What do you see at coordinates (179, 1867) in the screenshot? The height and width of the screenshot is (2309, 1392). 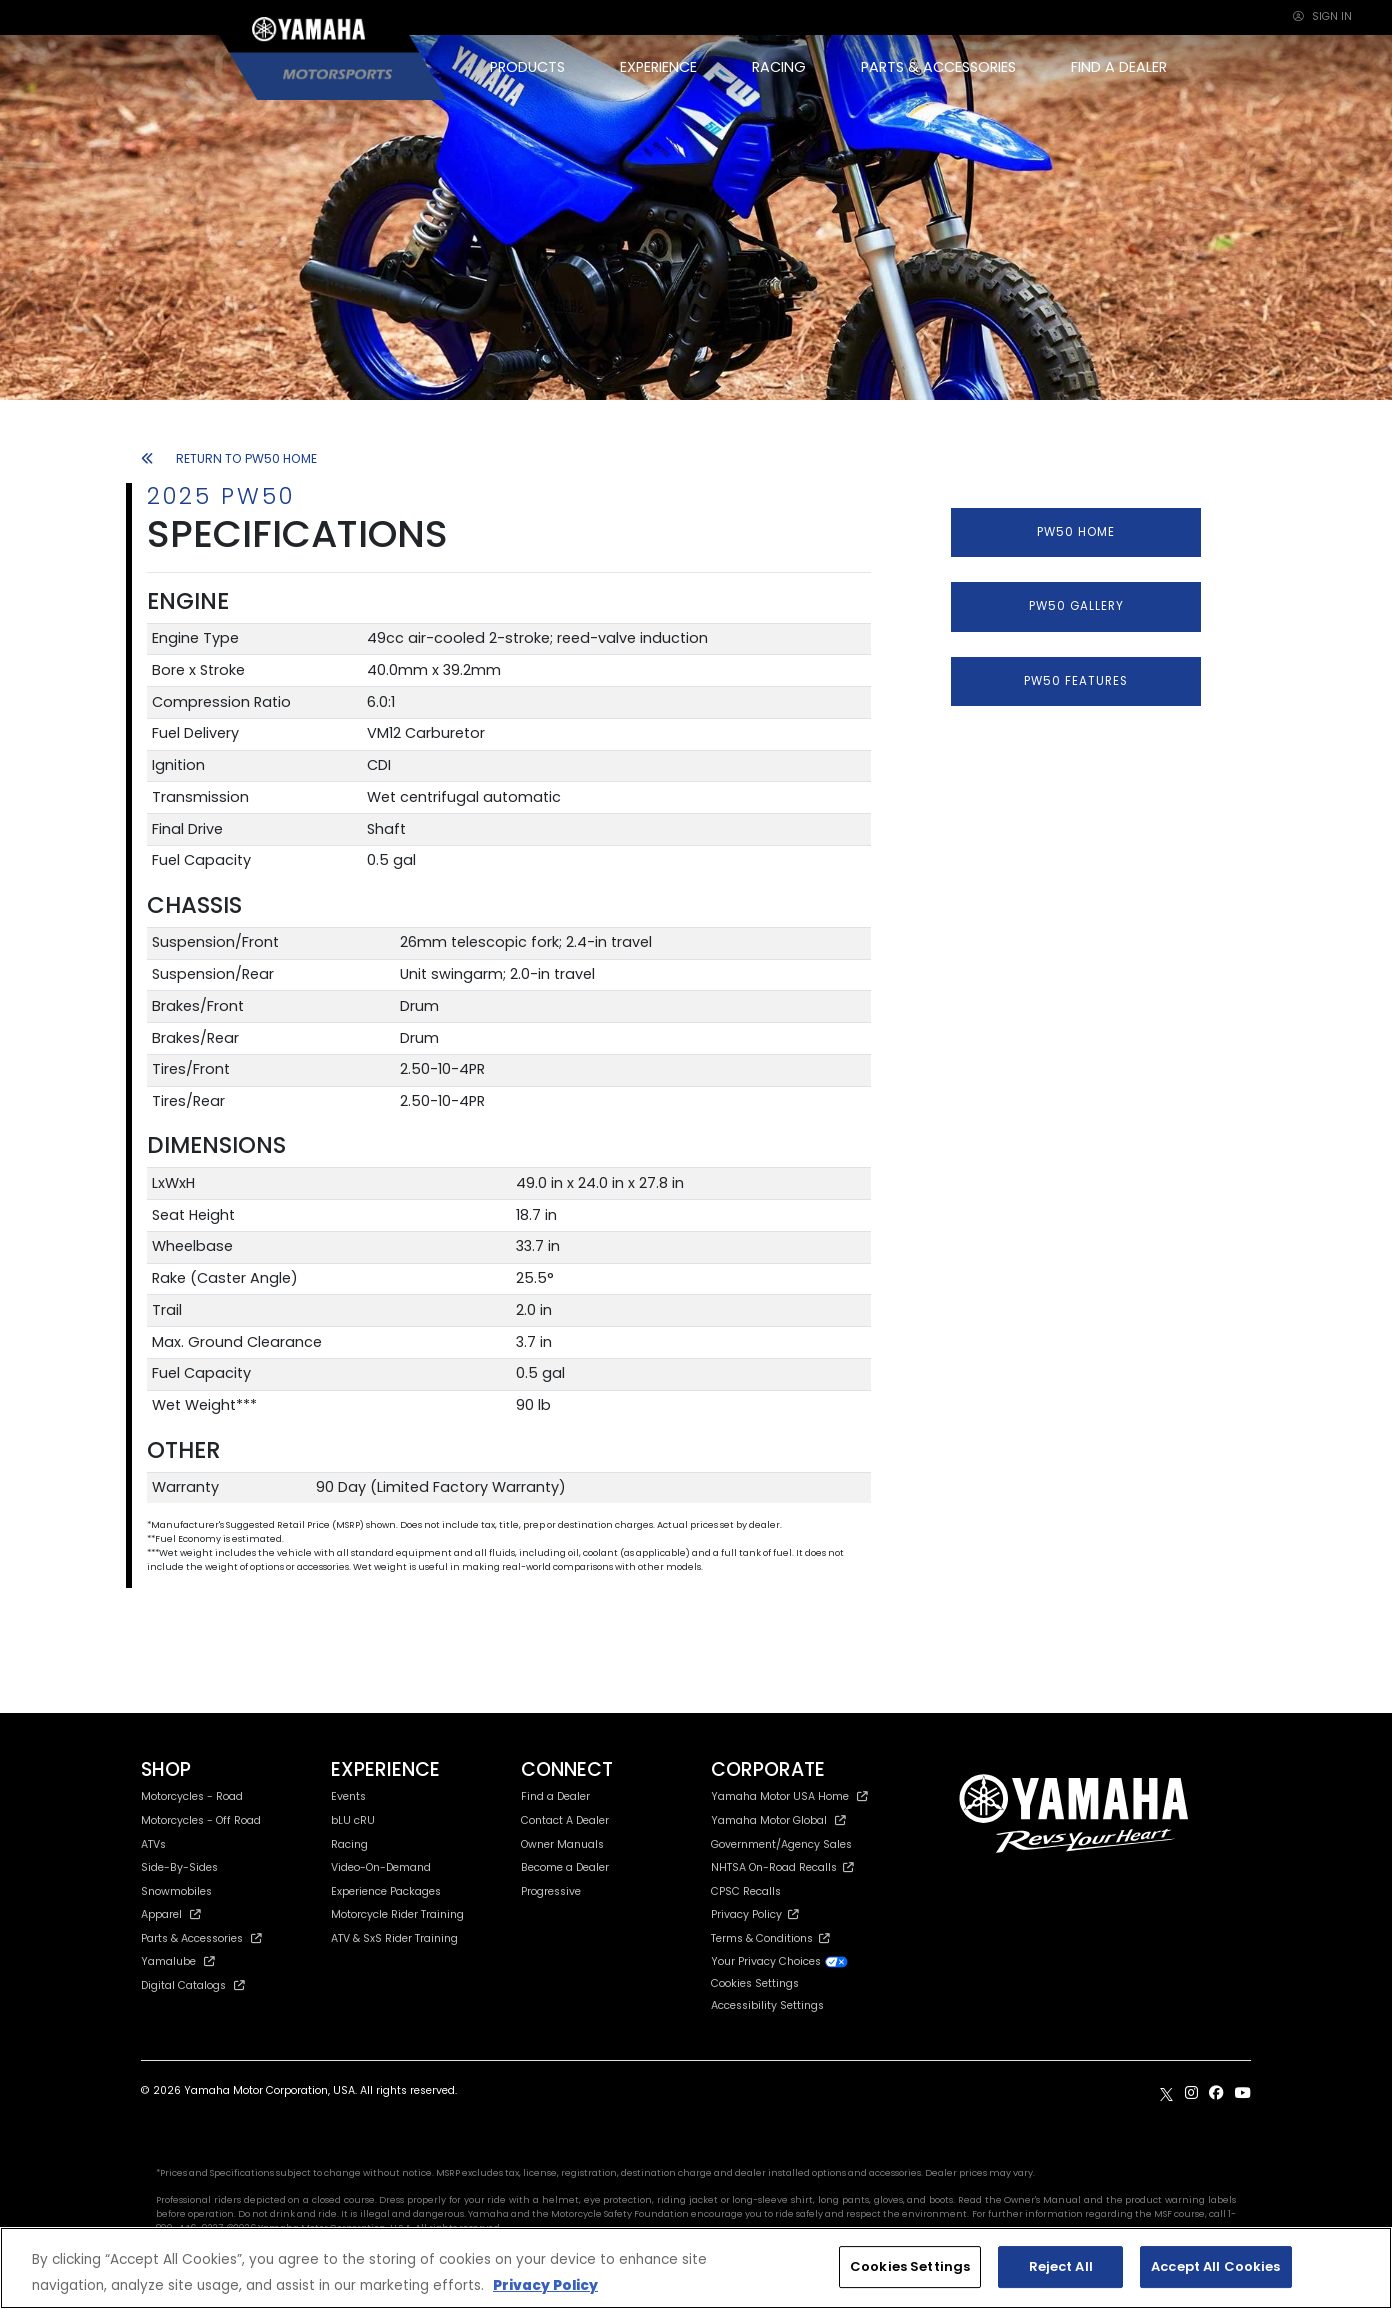 I see `Side-By-Sides` at bounding box center [179, 1867].